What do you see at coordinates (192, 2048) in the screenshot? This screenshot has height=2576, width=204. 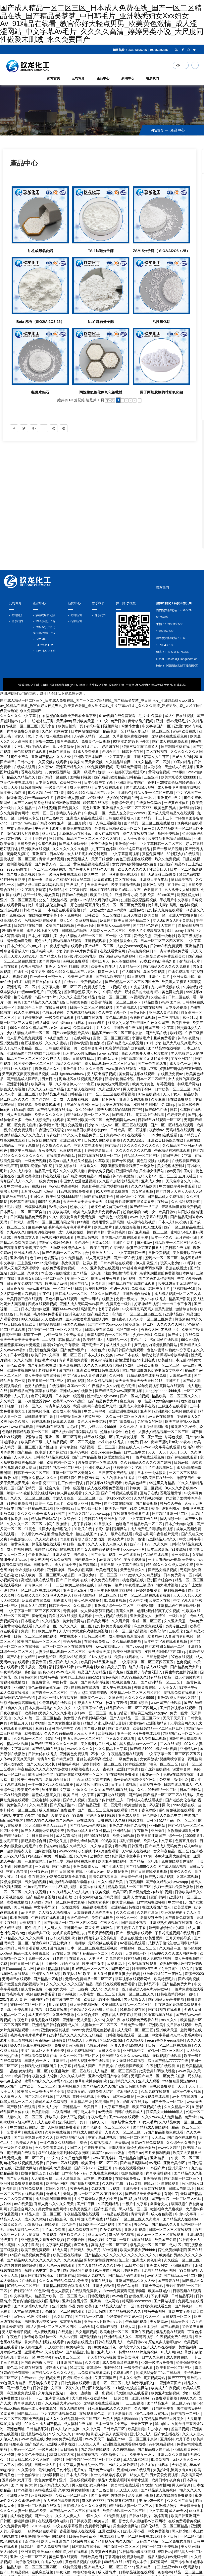 I see `中文字幕蜜桃` at bounding box center [192, 2048].